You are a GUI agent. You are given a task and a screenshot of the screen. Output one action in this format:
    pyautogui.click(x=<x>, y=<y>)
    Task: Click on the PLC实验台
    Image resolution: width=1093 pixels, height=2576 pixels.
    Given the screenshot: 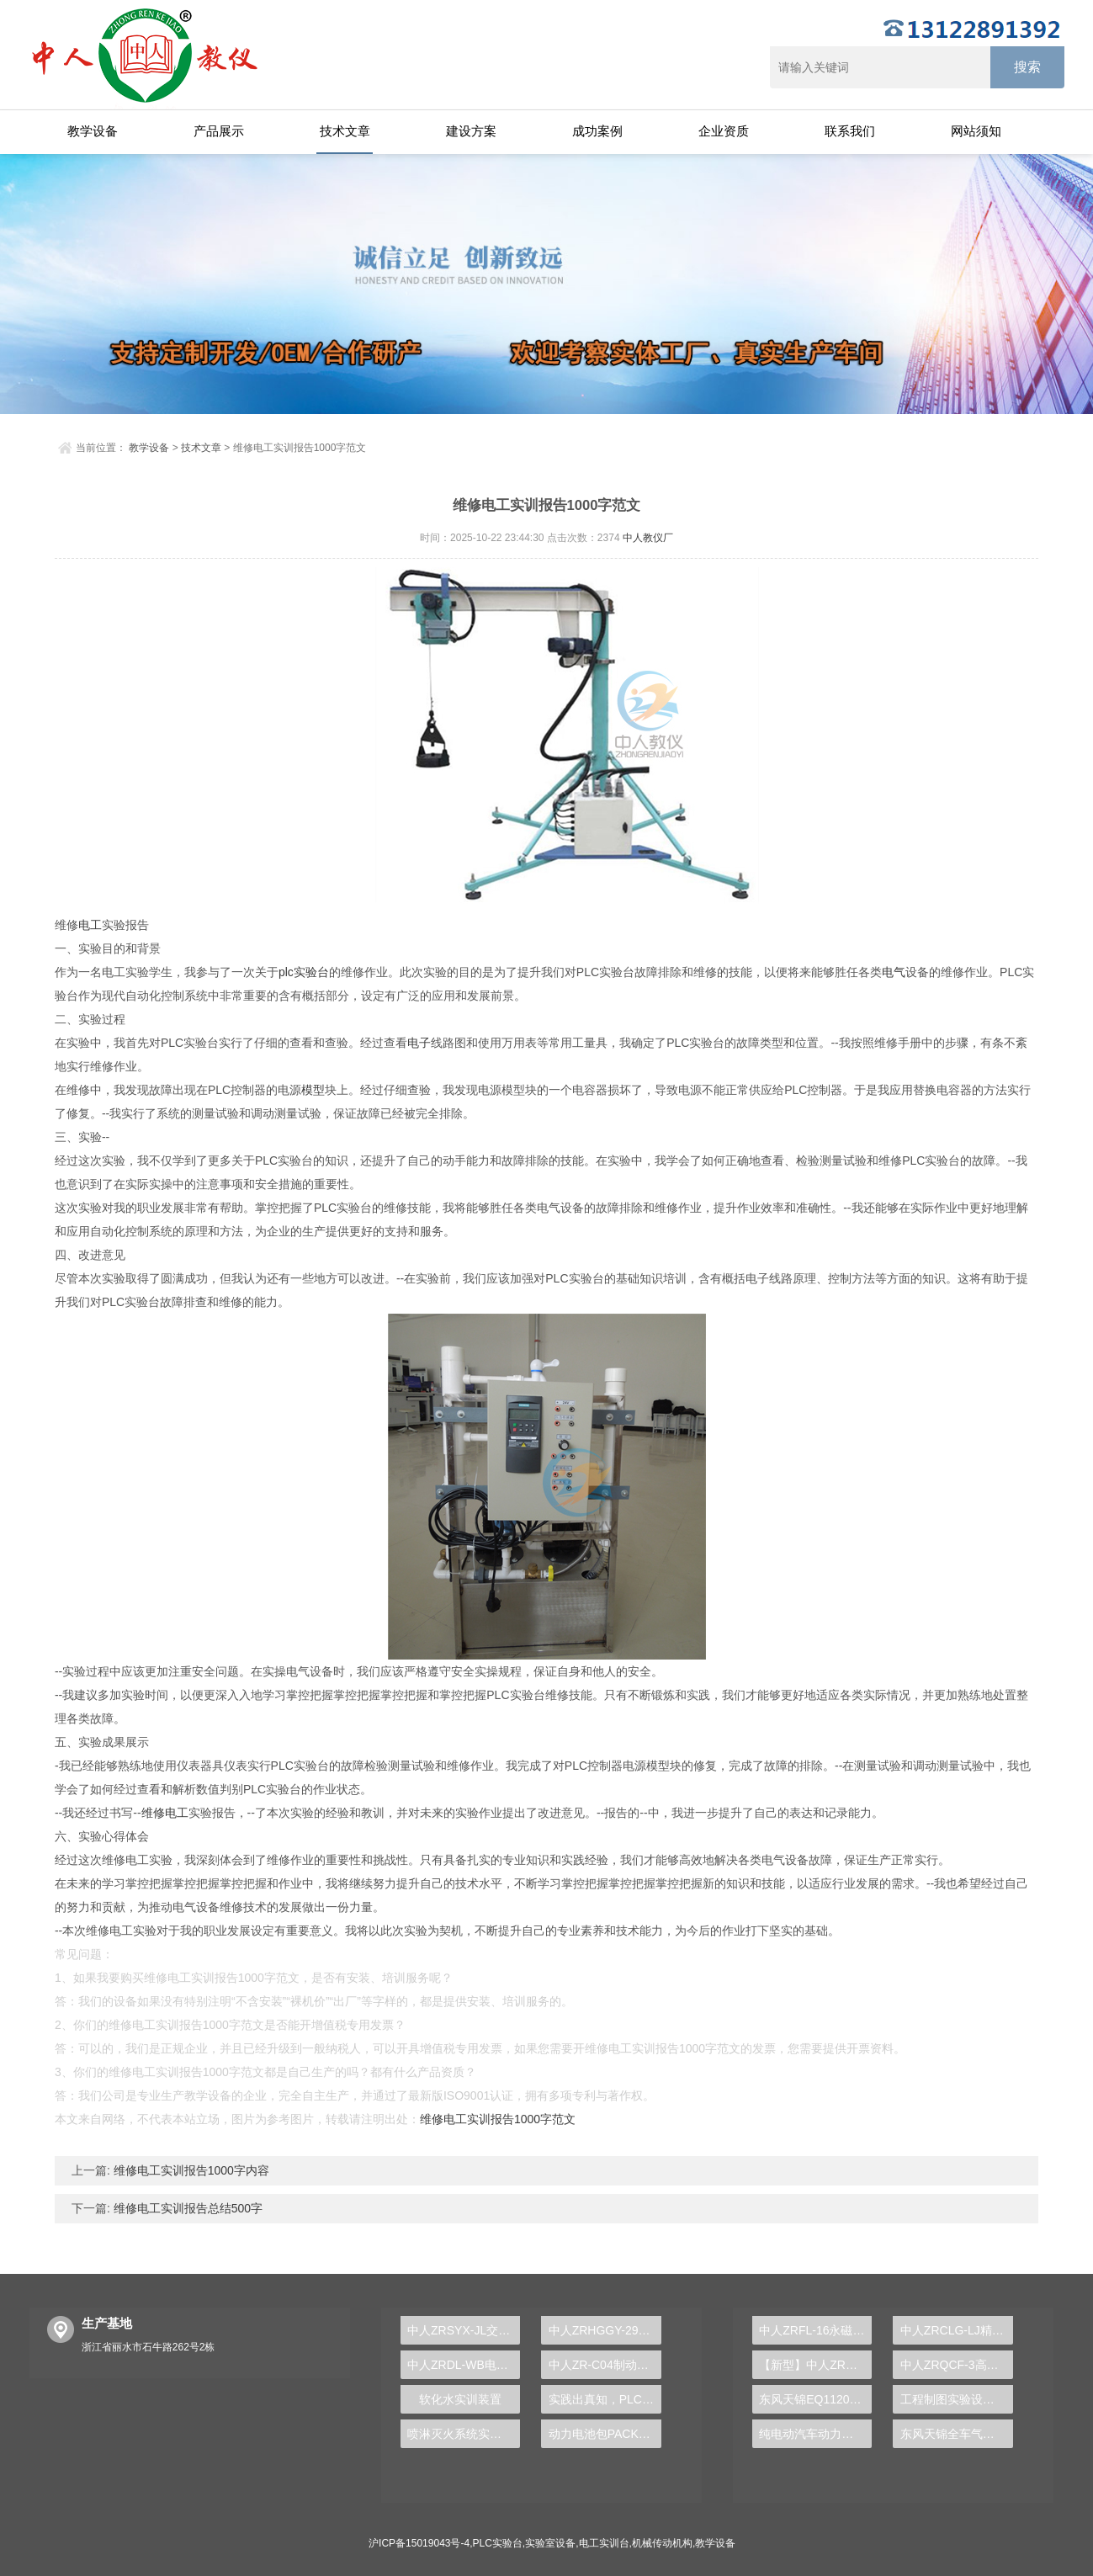 What is the action you would take?
    pyautogui.click(x=498, y=2543)
    